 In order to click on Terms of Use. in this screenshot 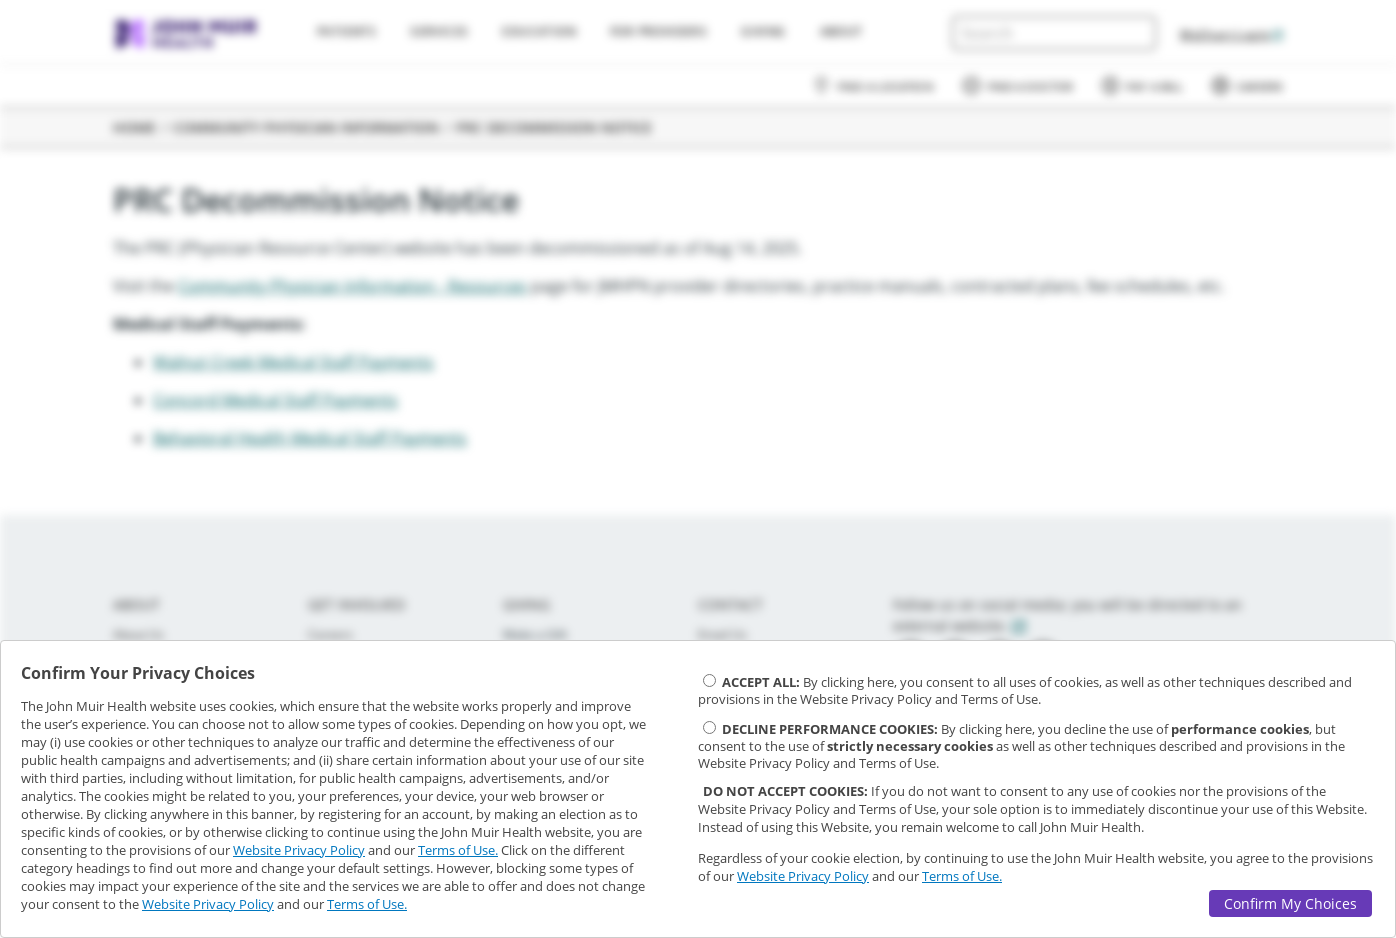, I will do `click(458, 850)`.